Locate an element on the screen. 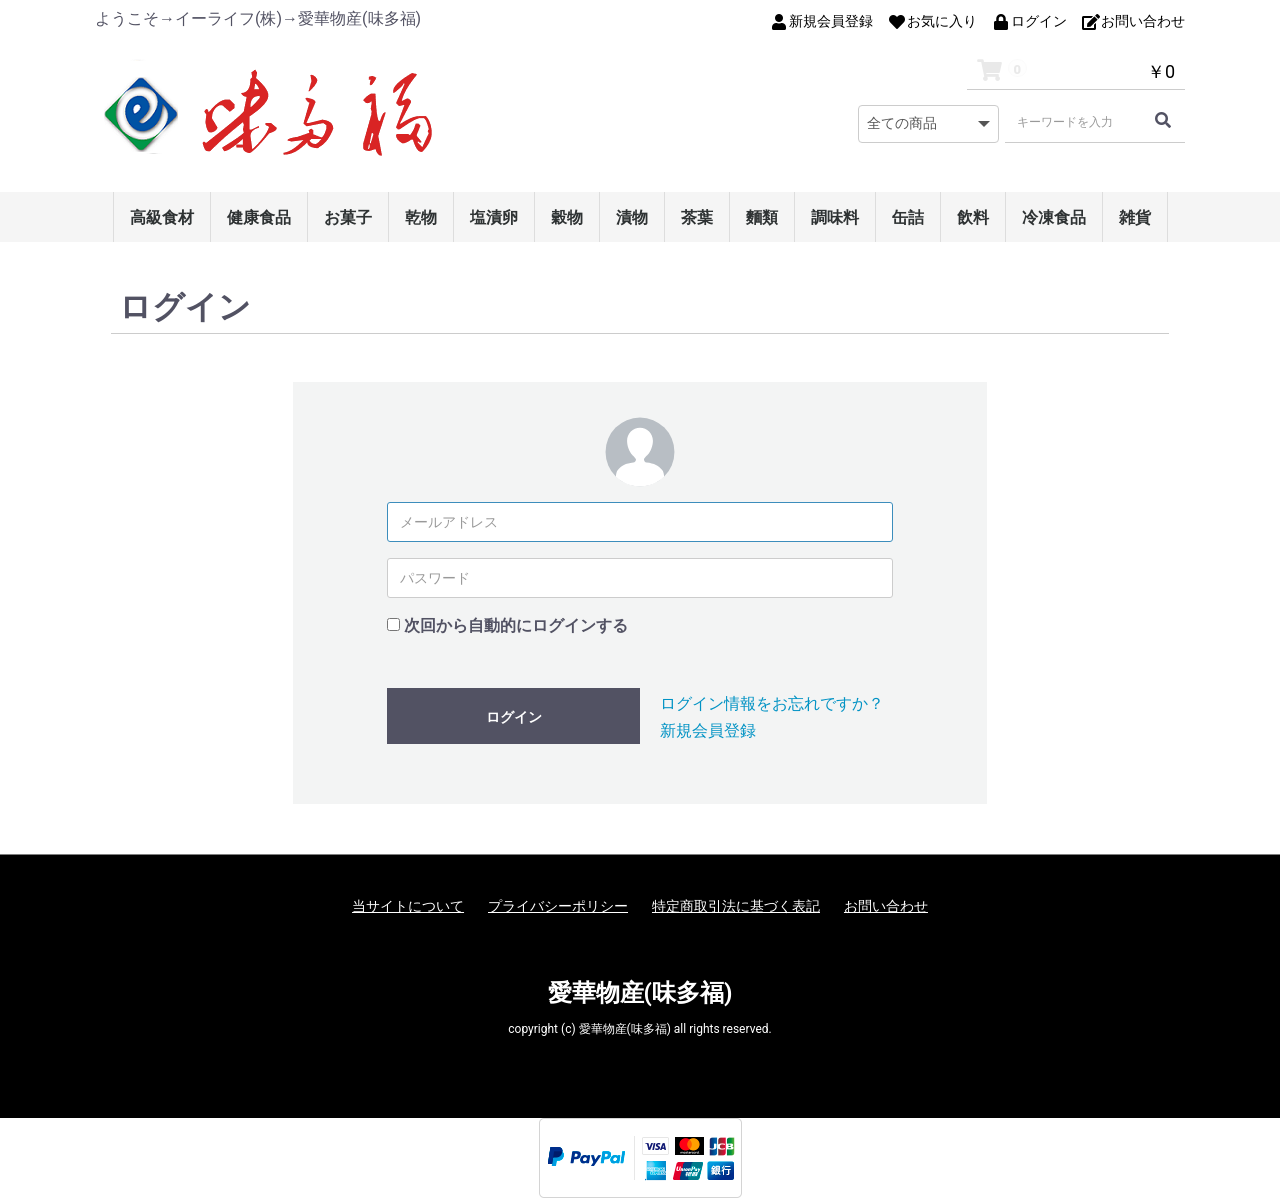 Image resolution: width=1280 pixels, height=1198 pixels. ログイン情報をお忘れですか？ is located at coordinates (772, 703).